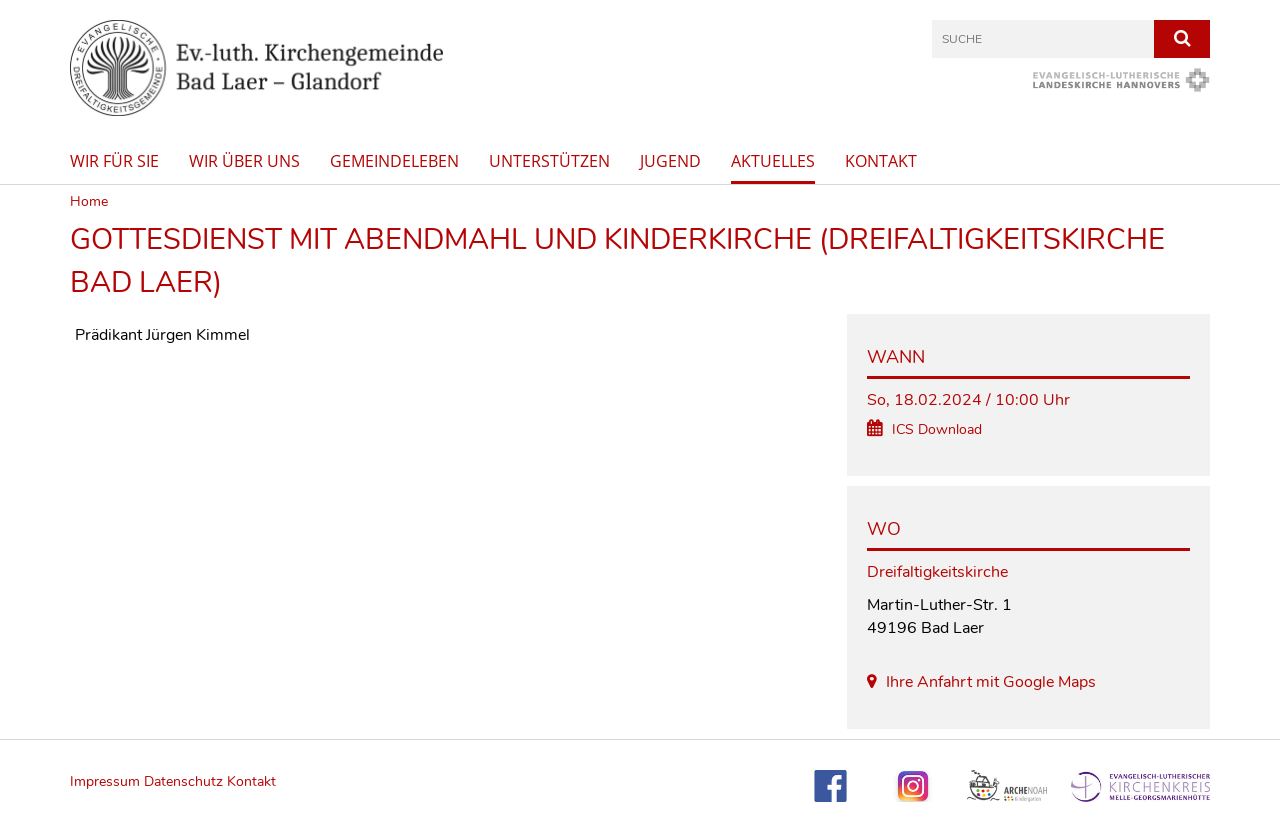 This screenshot has width=1280, height=832. What do you see at coordinates (183, 781) in the screenshot?
I see `Datenschutz` at bounding box center [183, 781].